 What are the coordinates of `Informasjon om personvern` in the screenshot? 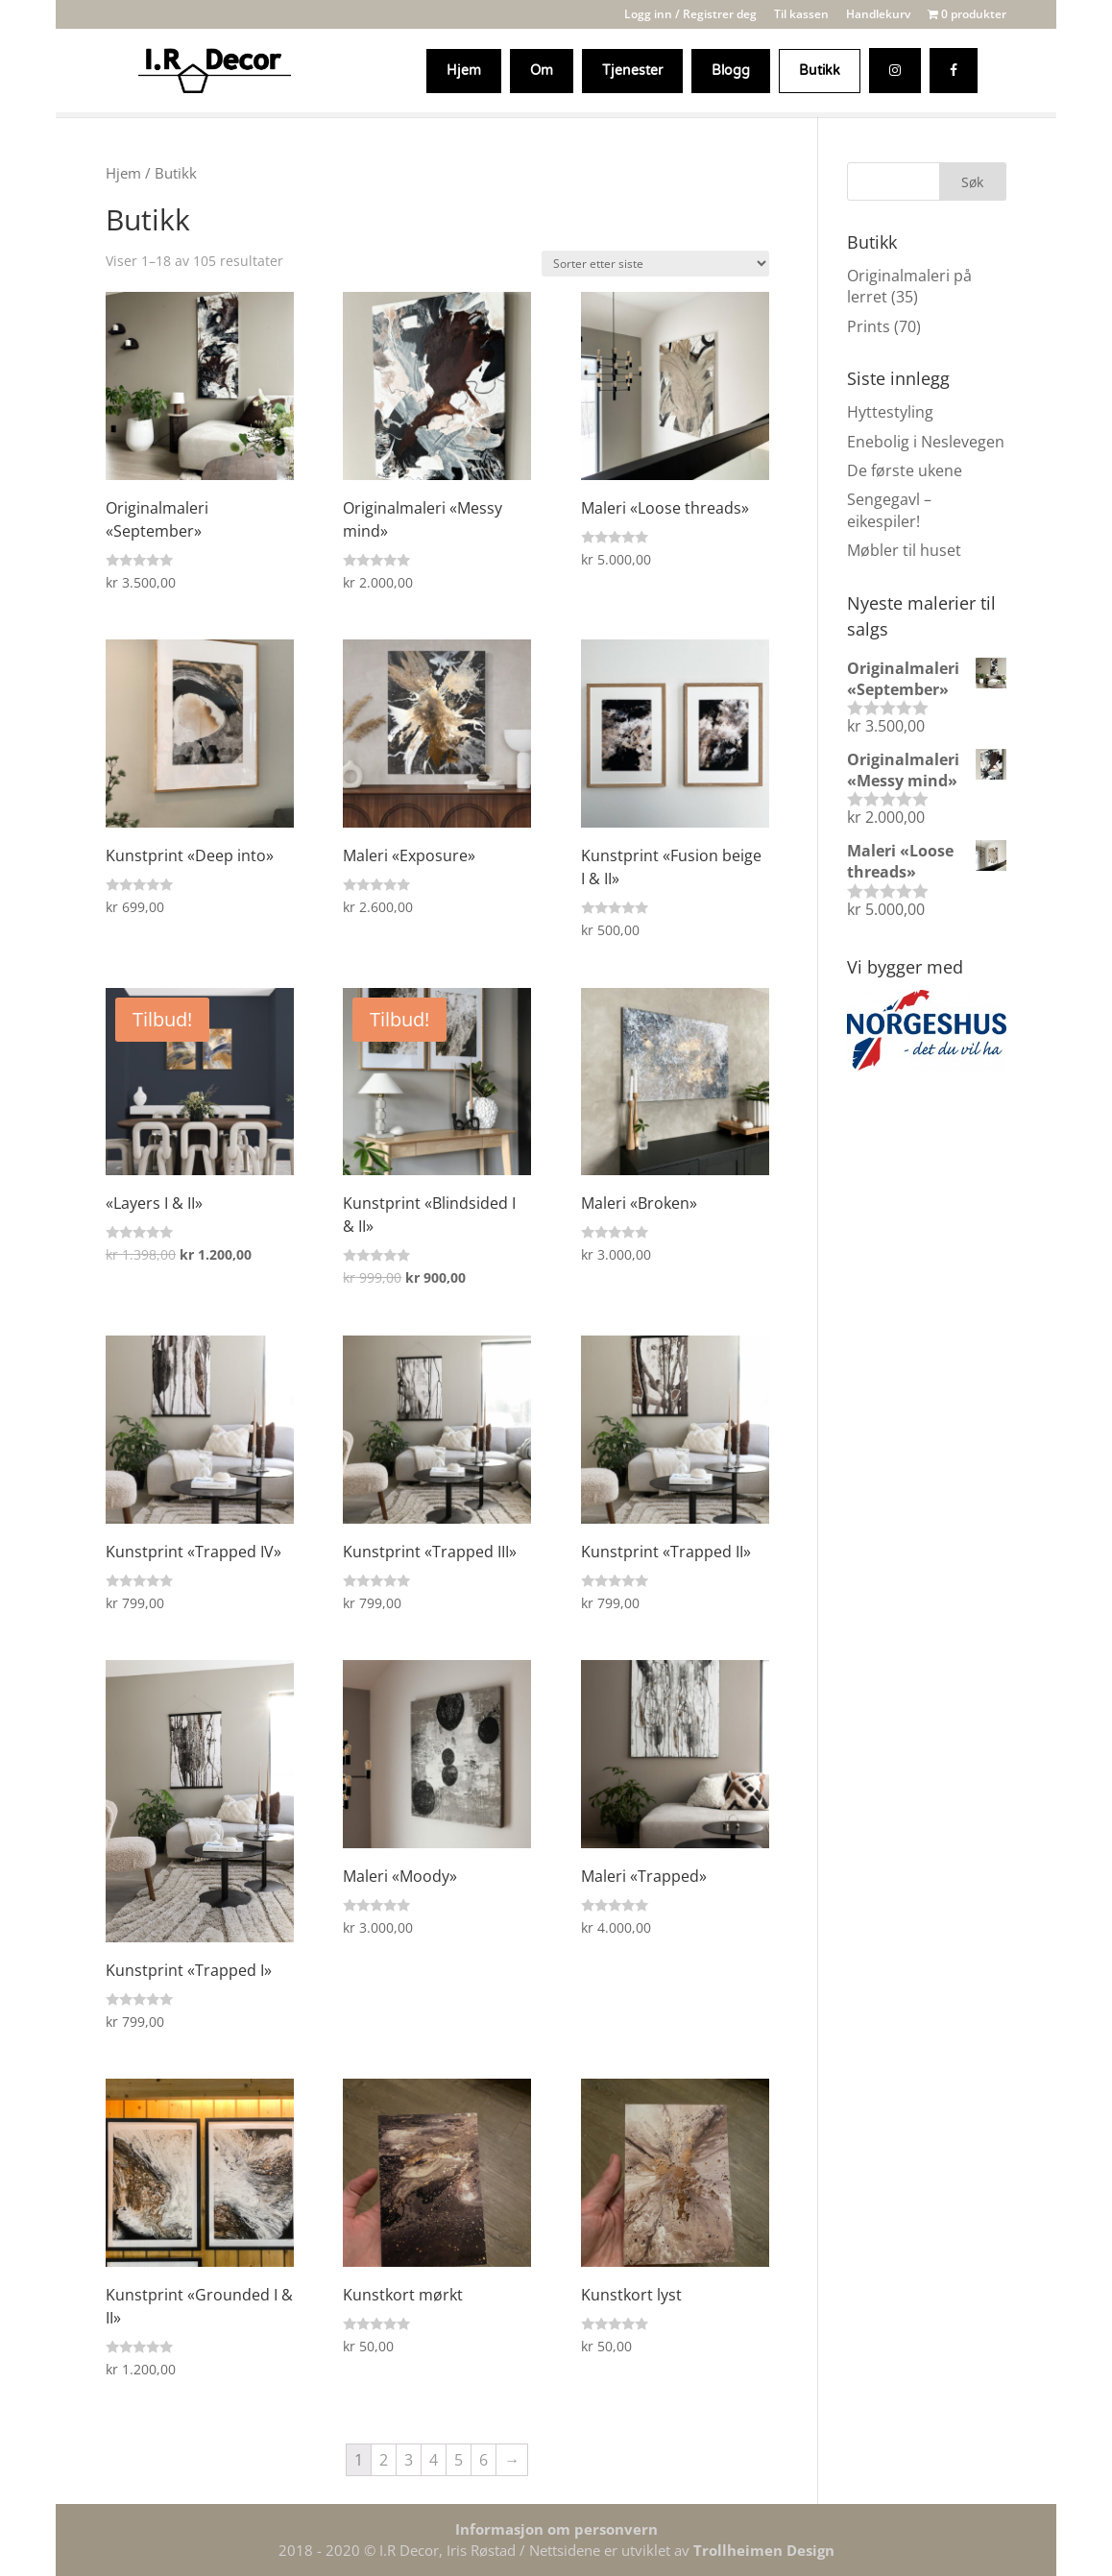 It's located at (556, 2529).